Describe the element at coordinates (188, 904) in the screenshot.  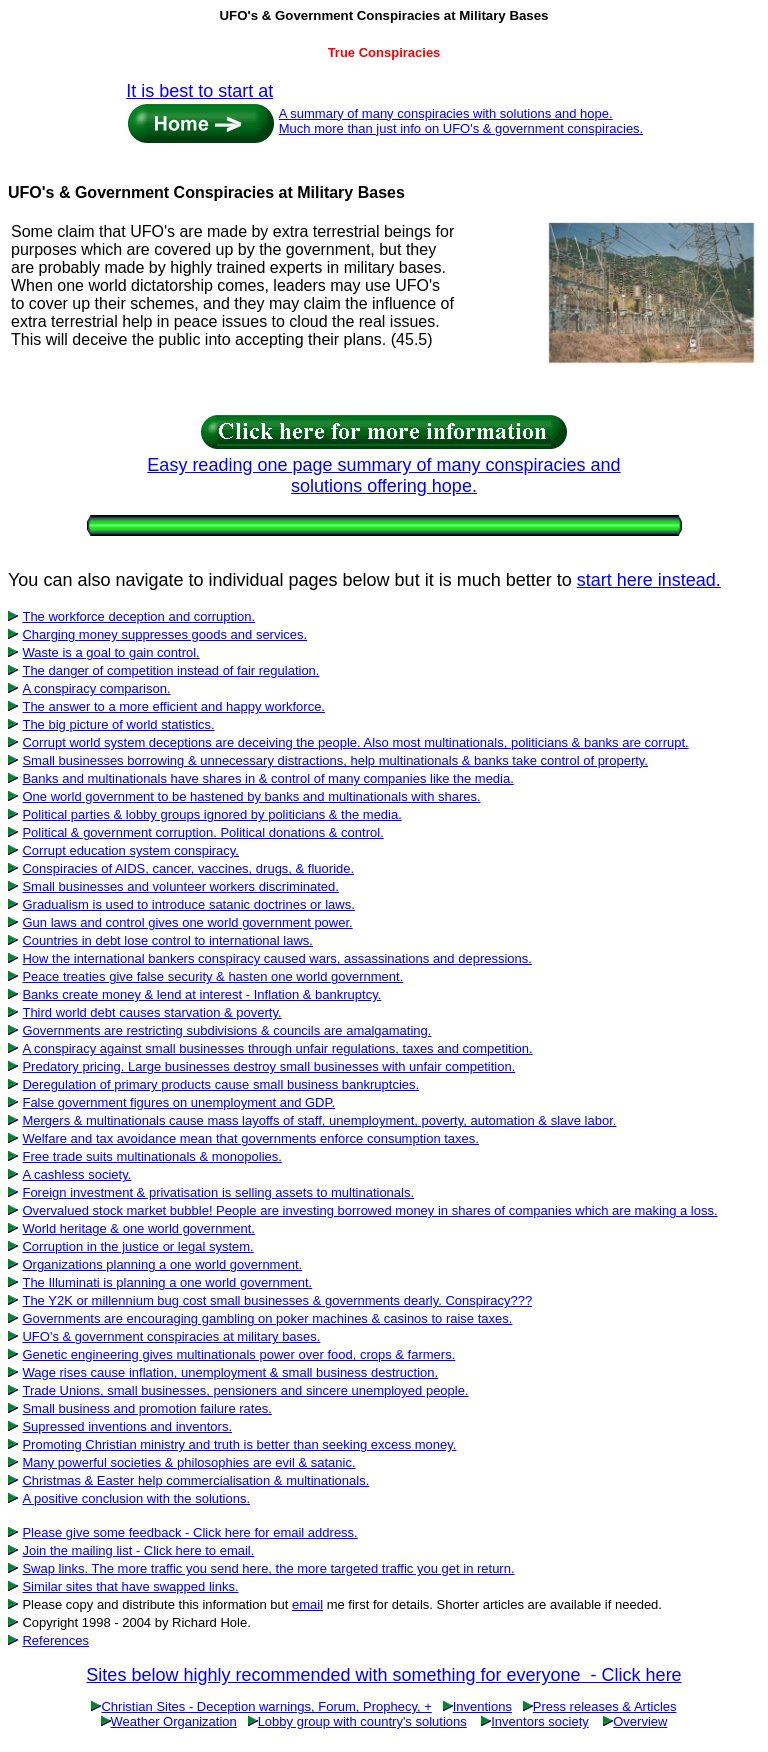
I see `Gradualism is used to introduce satanic doctrines or laws.` at that location.